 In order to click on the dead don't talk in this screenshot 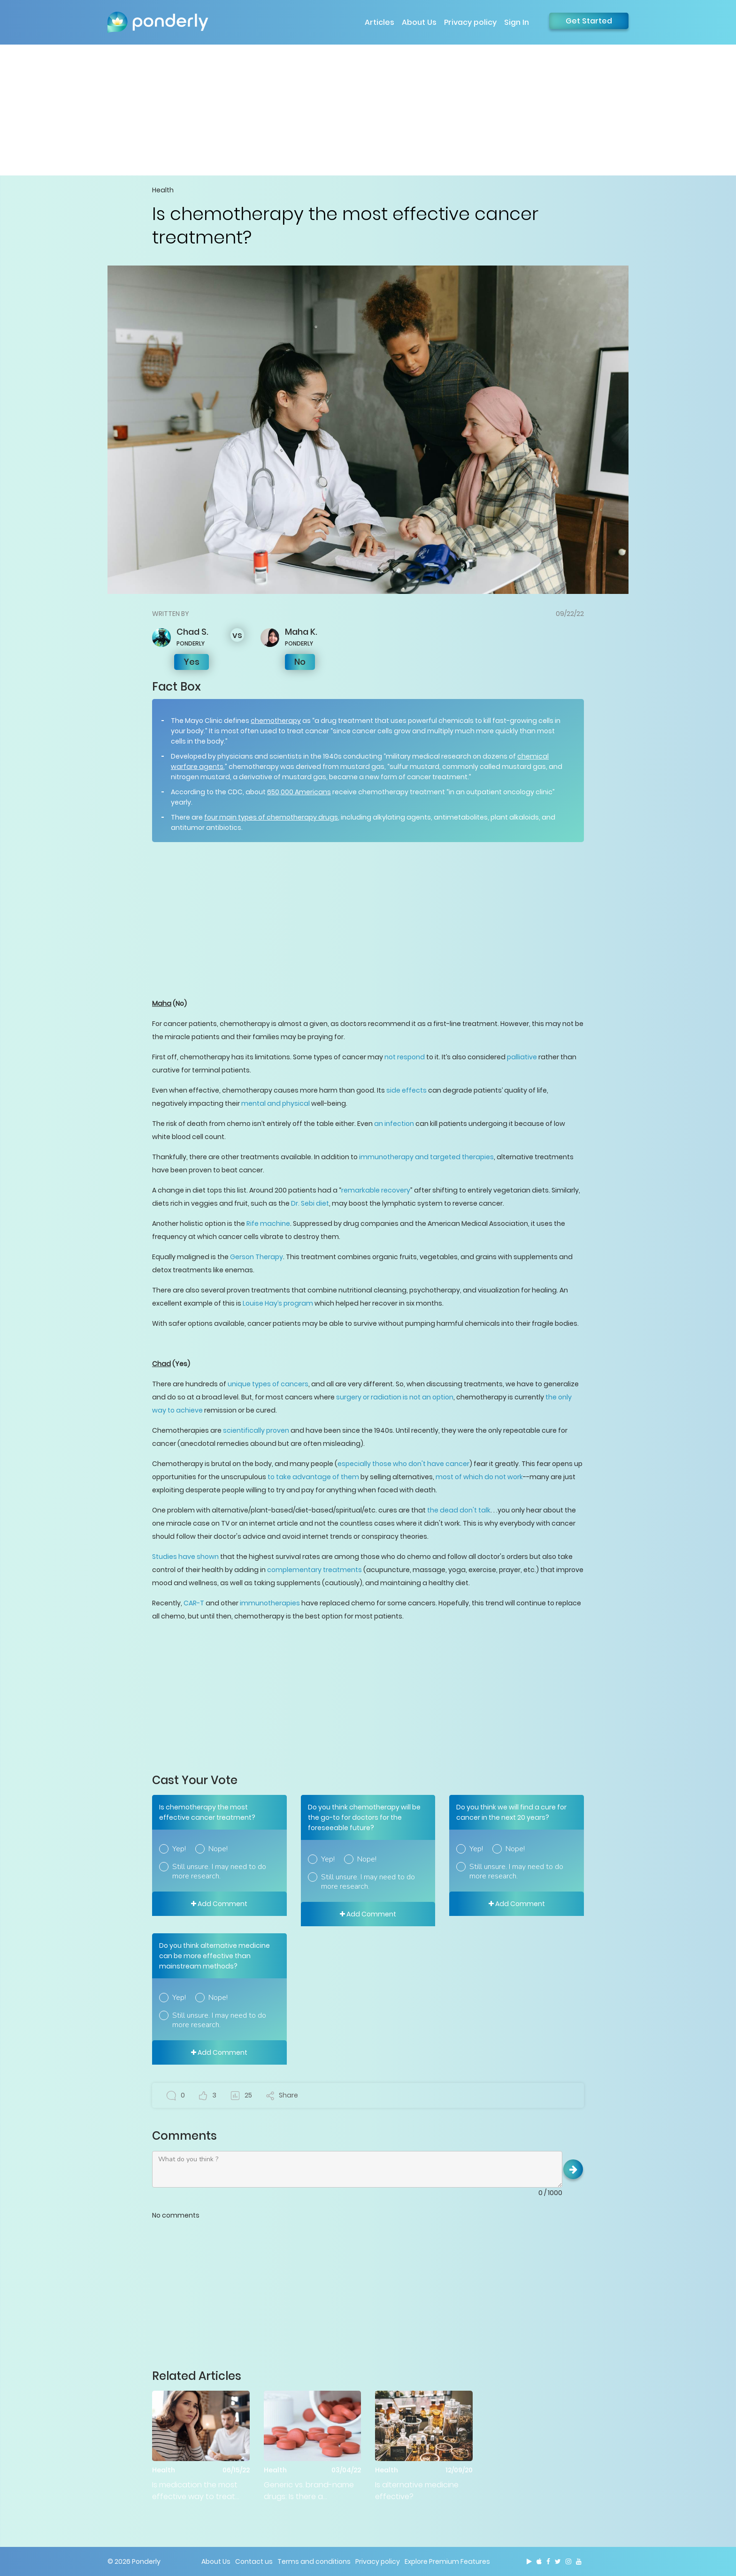, I will do `click(459, 1510)`.